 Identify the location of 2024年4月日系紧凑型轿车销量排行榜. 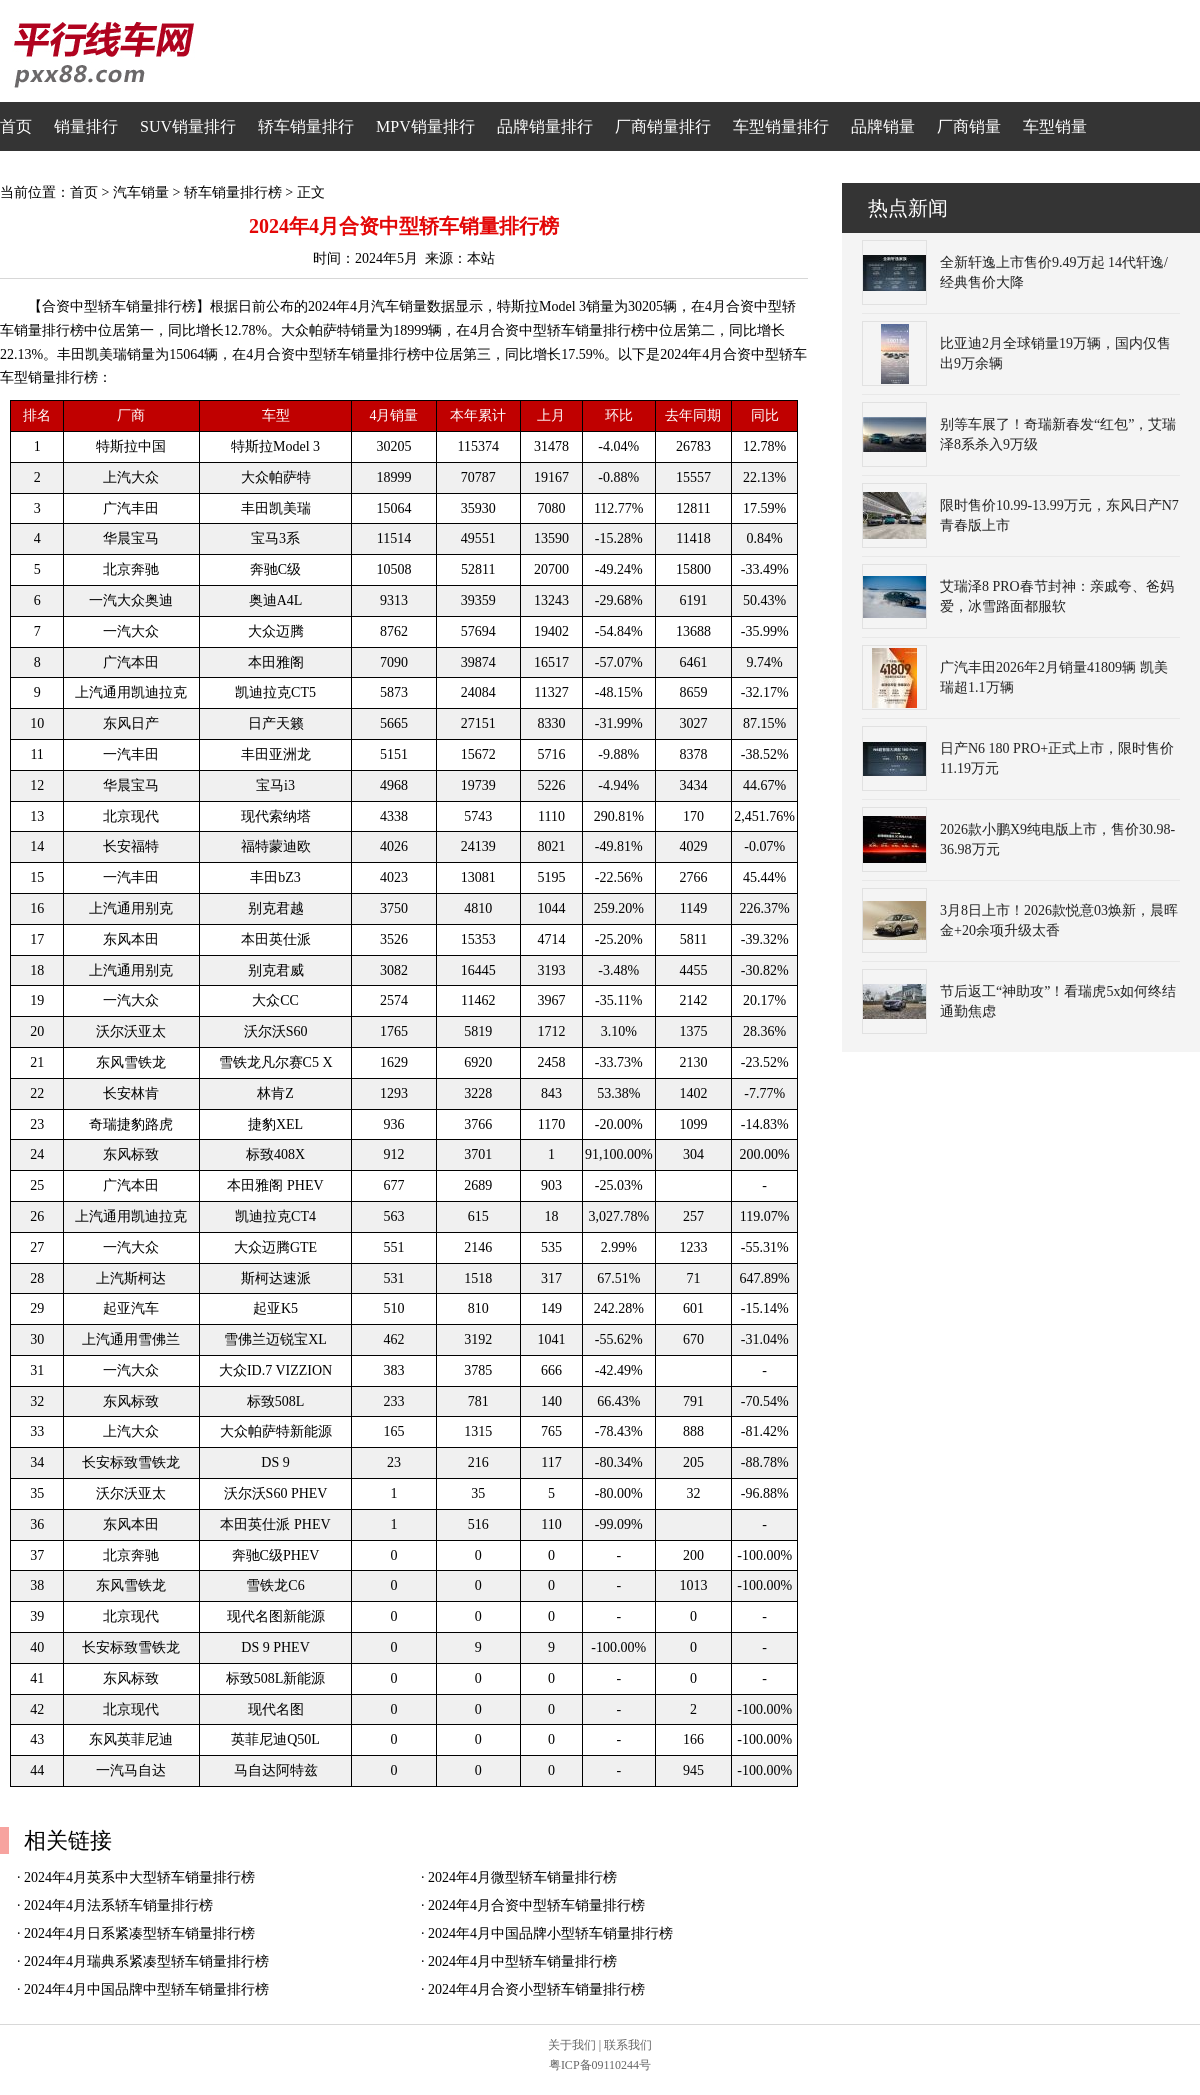
(139, 1933).